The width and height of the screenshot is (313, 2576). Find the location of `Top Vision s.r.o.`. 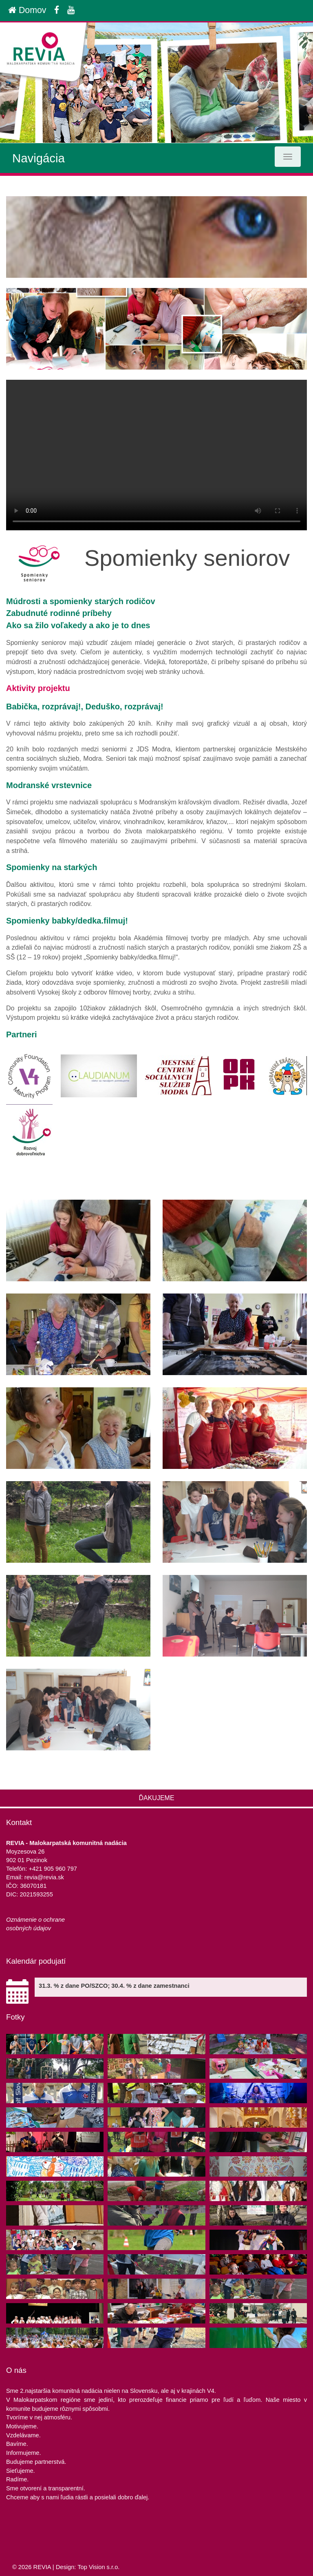

Top Vision s.r.o. is located at coordinates (98, 2567).